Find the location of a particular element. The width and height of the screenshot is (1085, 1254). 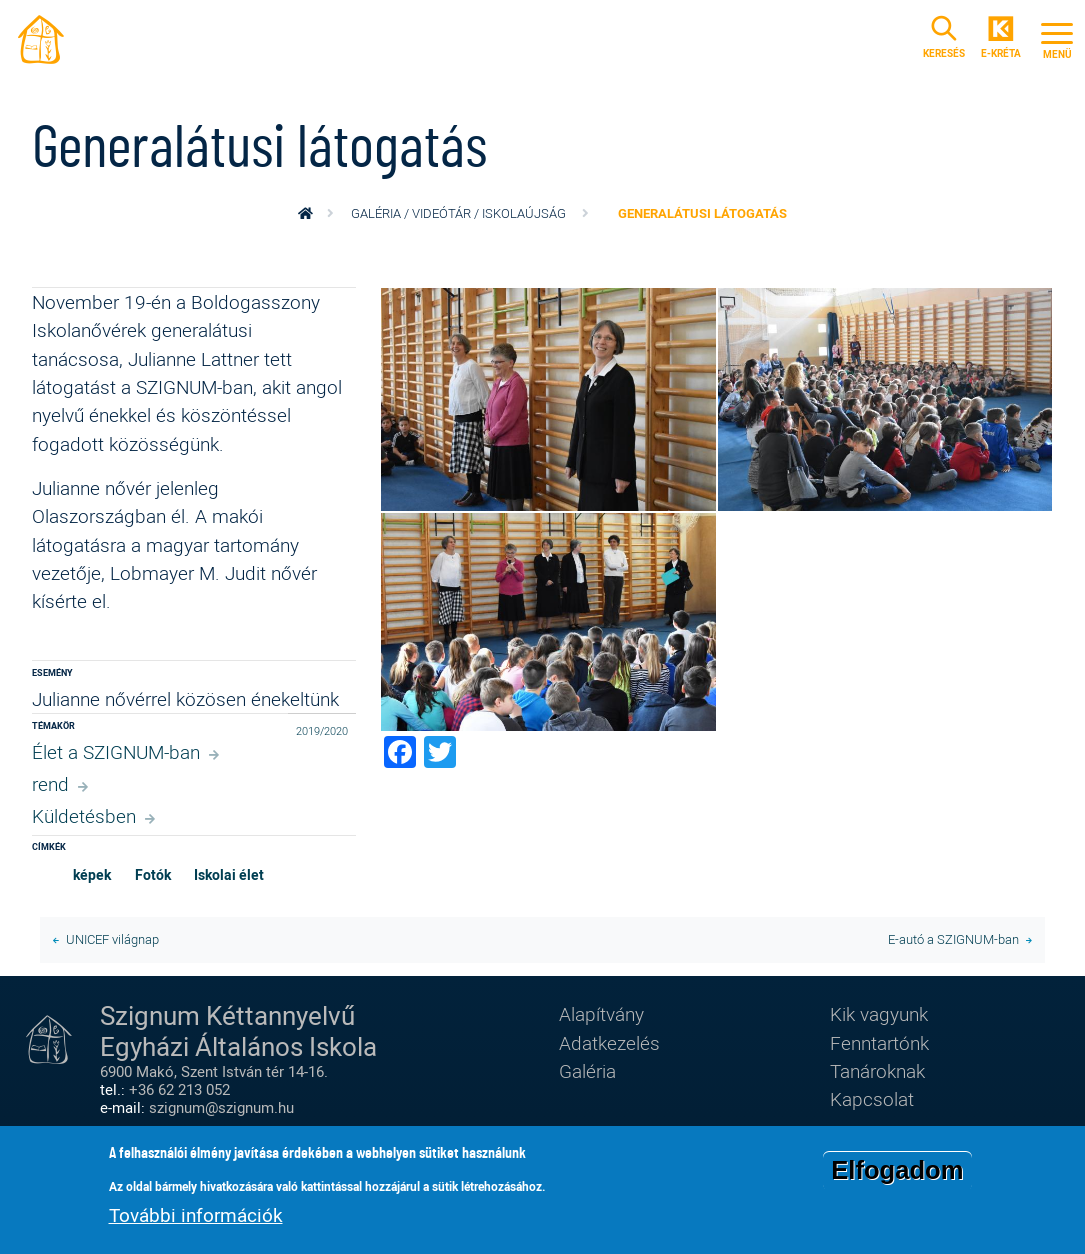

képek is located at coordinates (92, 874).